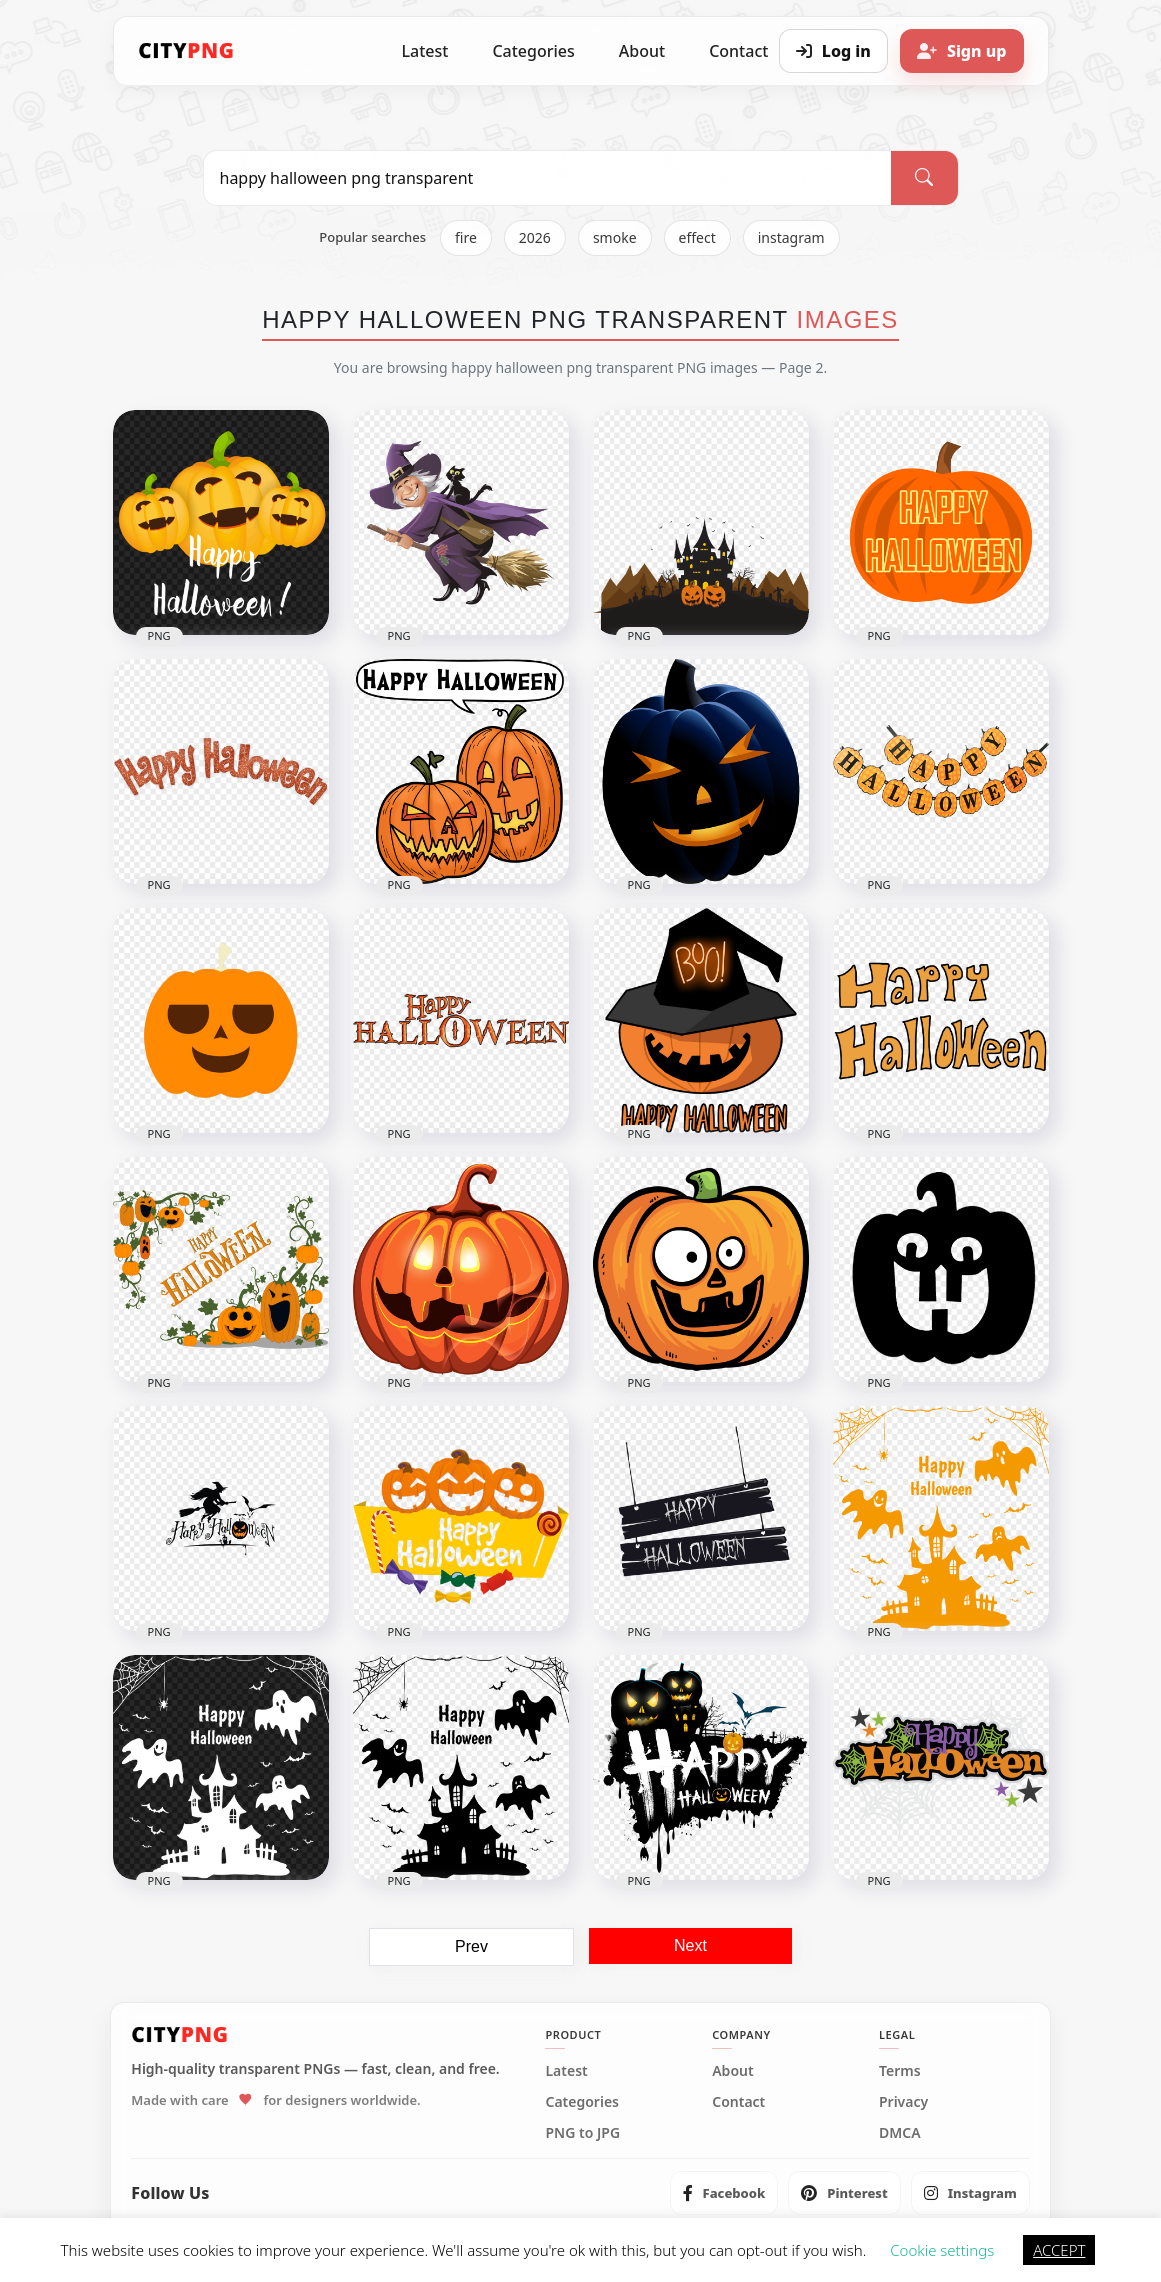 The height and width of the screenshot is (2282, 1161). Describe the element at coordinates (697, 237) in the screenshot. I see `effect [listitem]` at that location.